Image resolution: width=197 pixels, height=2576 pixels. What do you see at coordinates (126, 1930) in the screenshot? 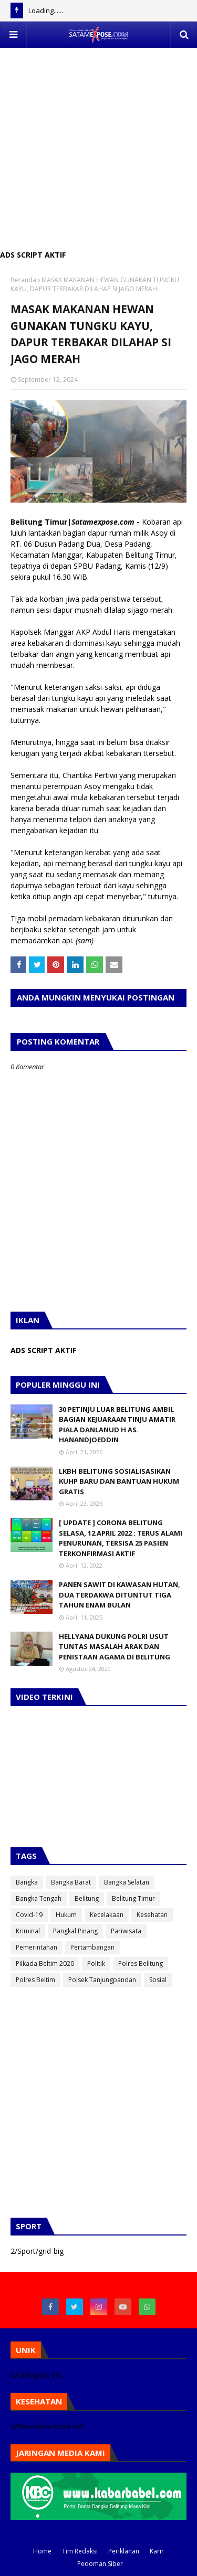
I see `Pariwisata` at bounding box center [126, 1930].